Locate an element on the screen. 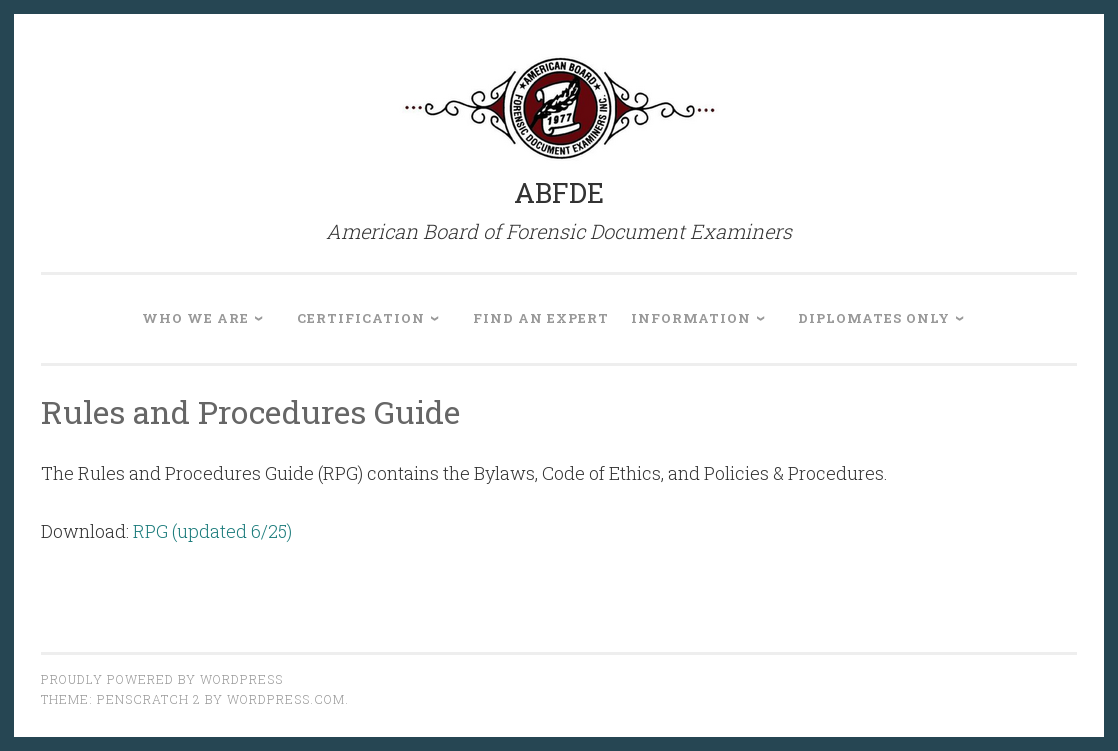 The height and width of the screenshot is (751, 1118). Certification is located at coordinates (361, 318).